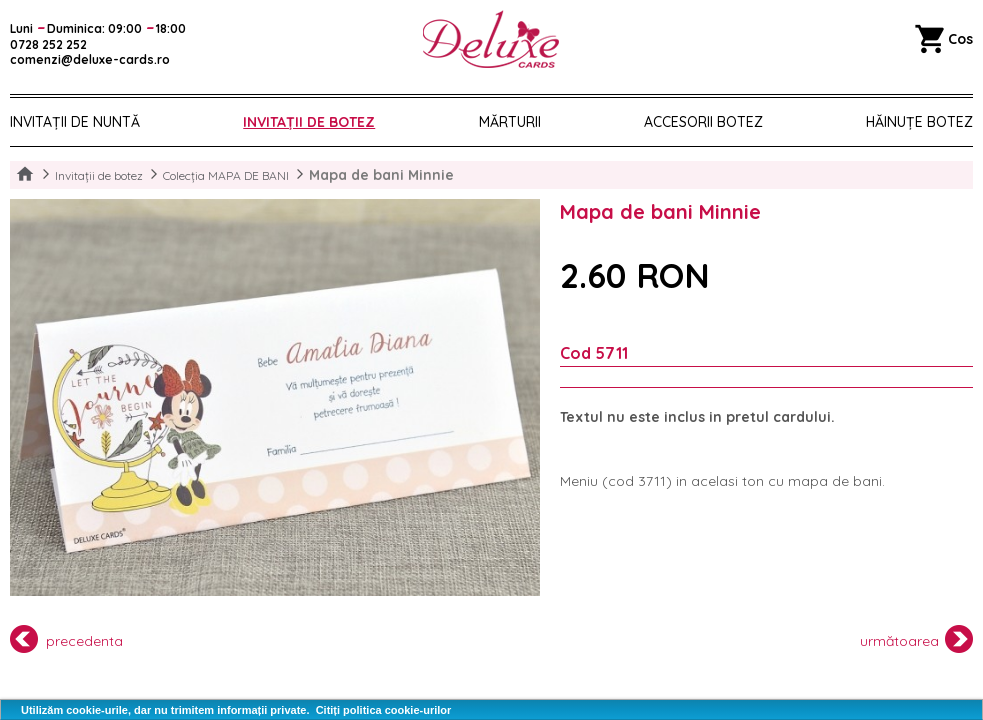 The width and height of the screenshot is (983, 720). I want to click on Invitații de nuntă, so click(75, 122).